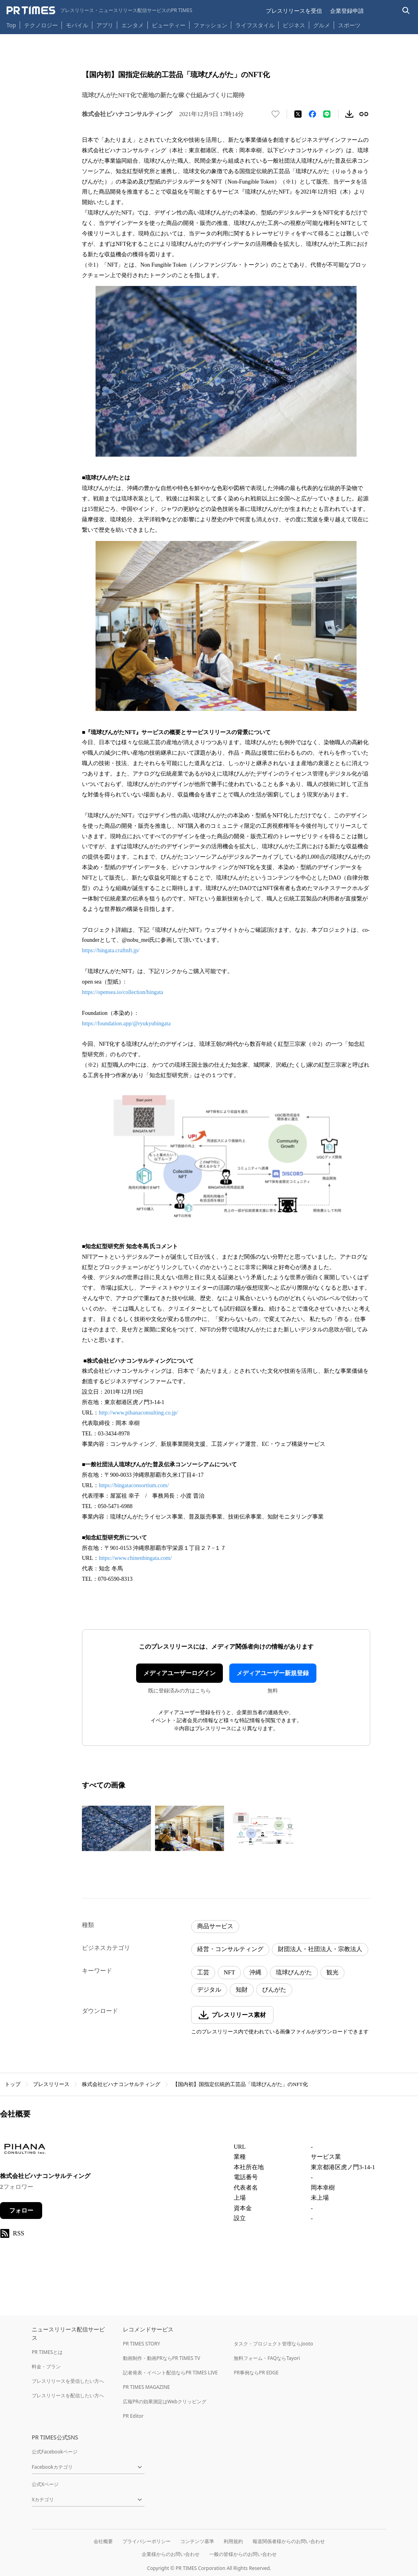  What do you see at coordinates (230, 1949) in the screenshot?
I see `経営・コンサルティング` at bounding box center [230, 1949].